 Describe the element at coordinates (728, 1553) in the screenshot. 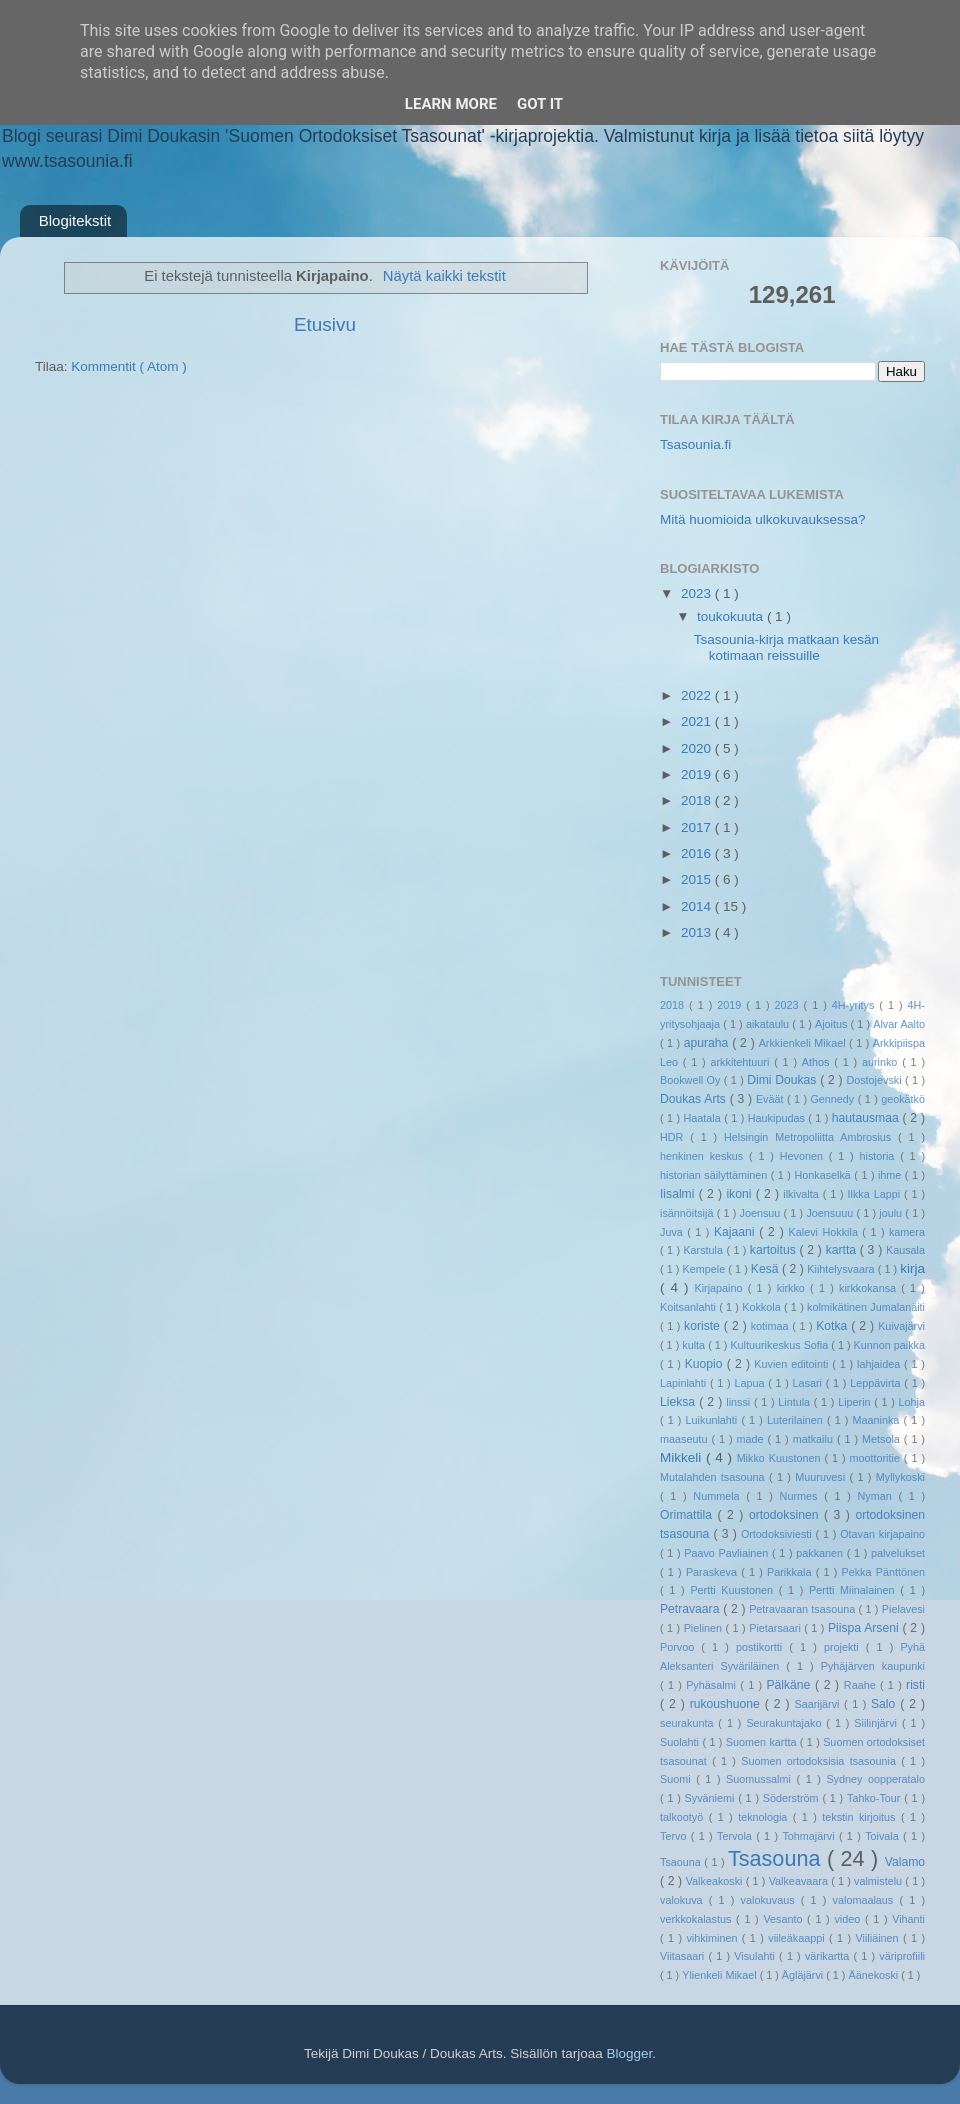

I see `Paavo Pavliainen` at that location.